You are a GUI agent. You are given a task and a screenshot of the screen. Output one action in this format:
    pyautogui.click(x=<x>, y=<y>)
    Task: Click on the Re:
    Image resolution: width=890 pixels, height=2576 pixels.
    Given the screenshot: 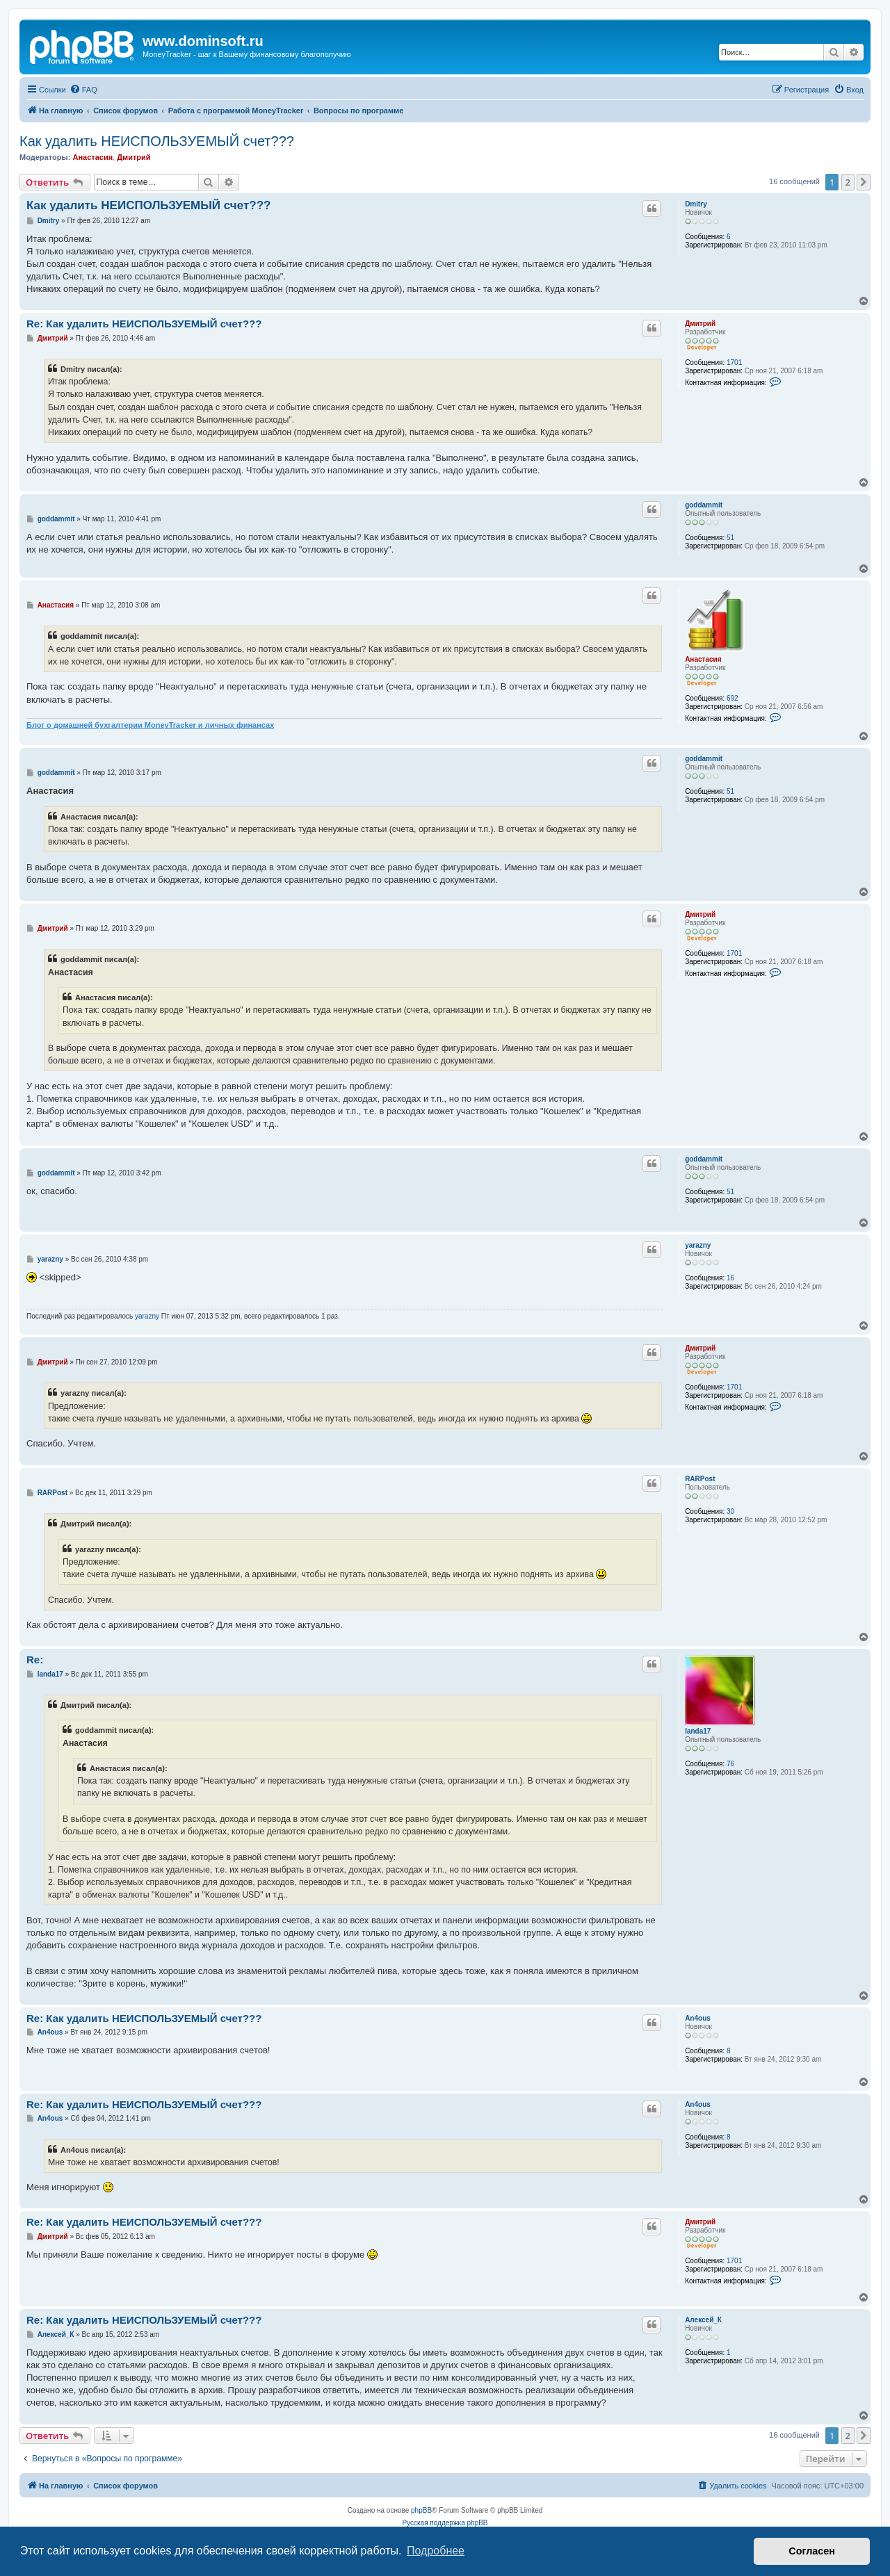 What is the action you would take?
    pyautogui.click(x=34, y=1659)
    